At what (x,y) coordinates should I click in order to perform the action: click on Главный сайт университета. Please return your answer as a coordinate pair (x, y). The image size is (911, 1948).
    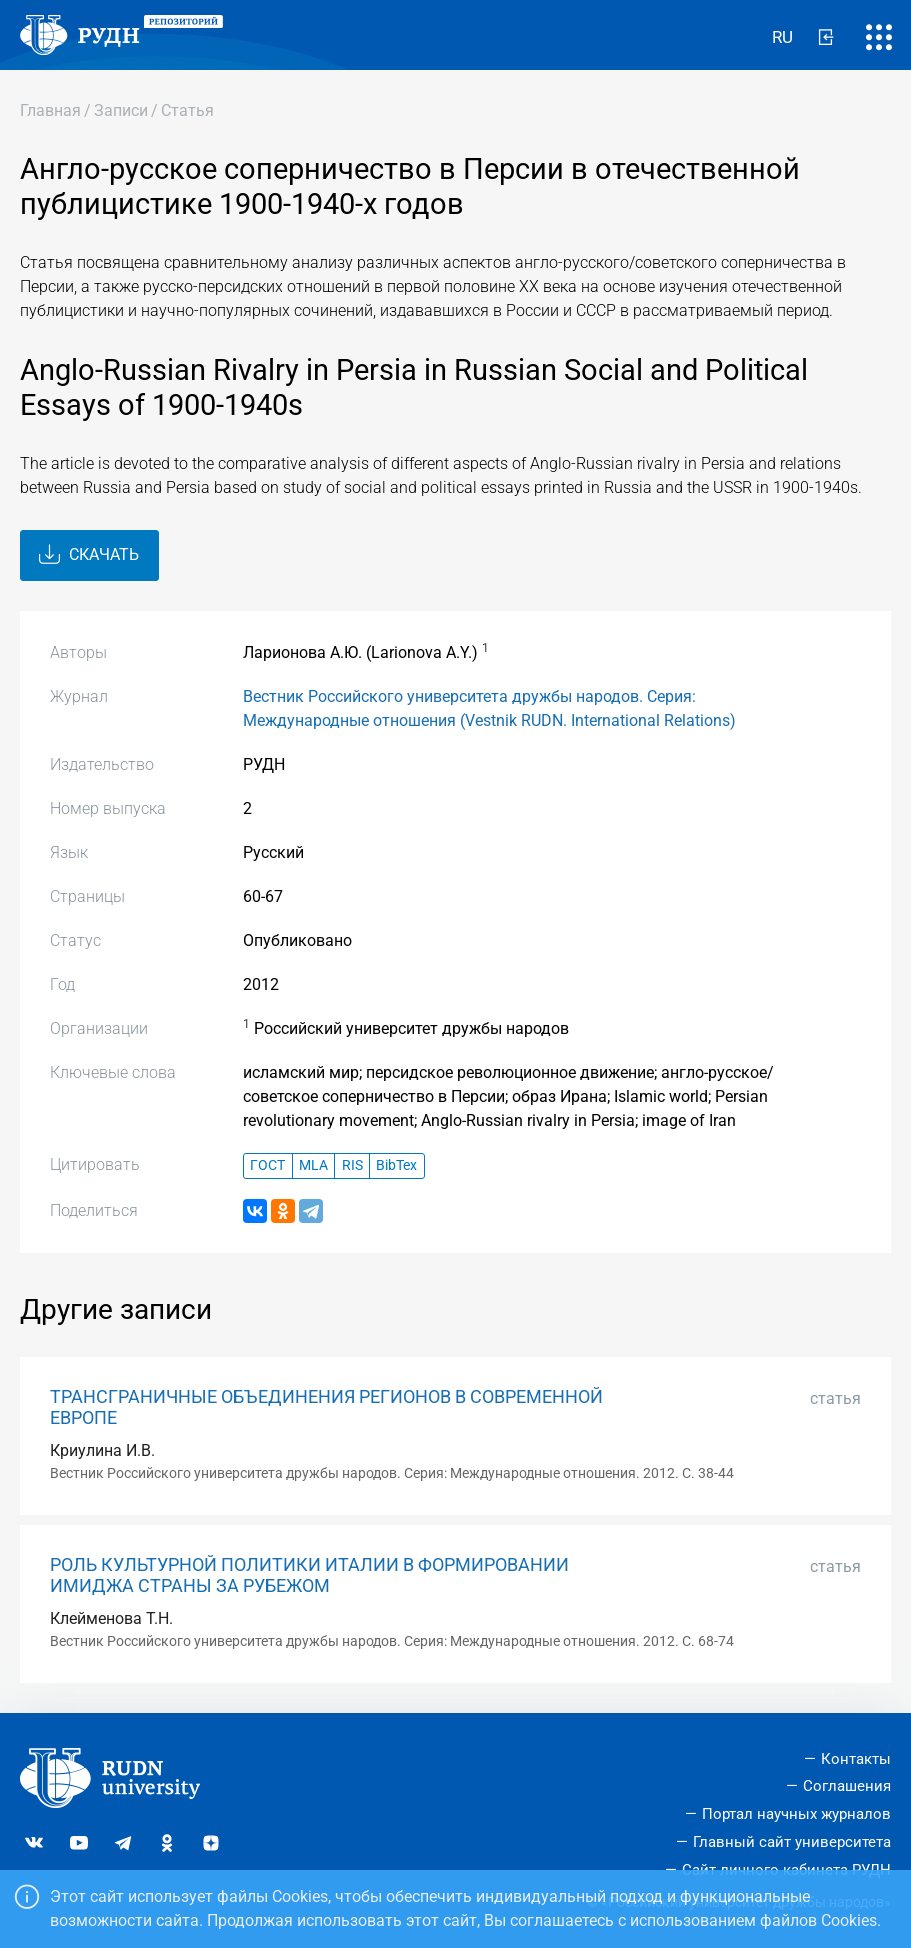
    Looking at the image, I should click on (792, 1842).